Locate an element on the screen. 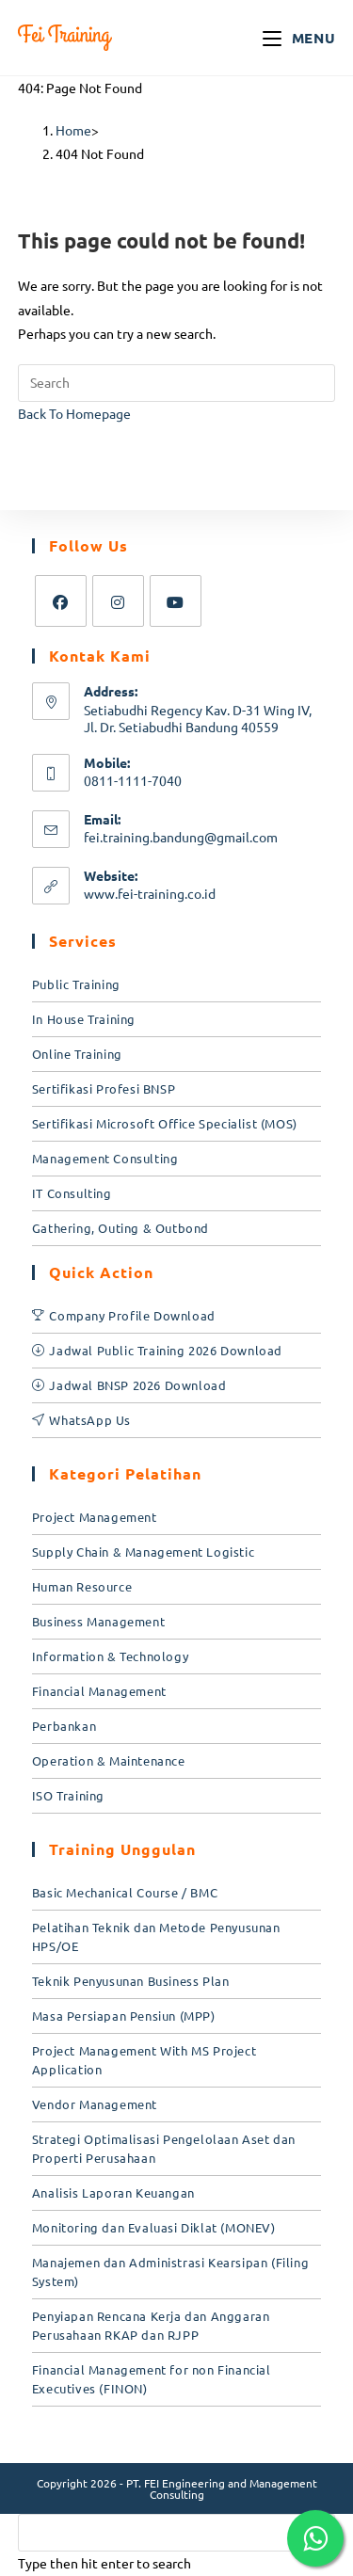  Management Consulting is located at coordinates (105, 1158).